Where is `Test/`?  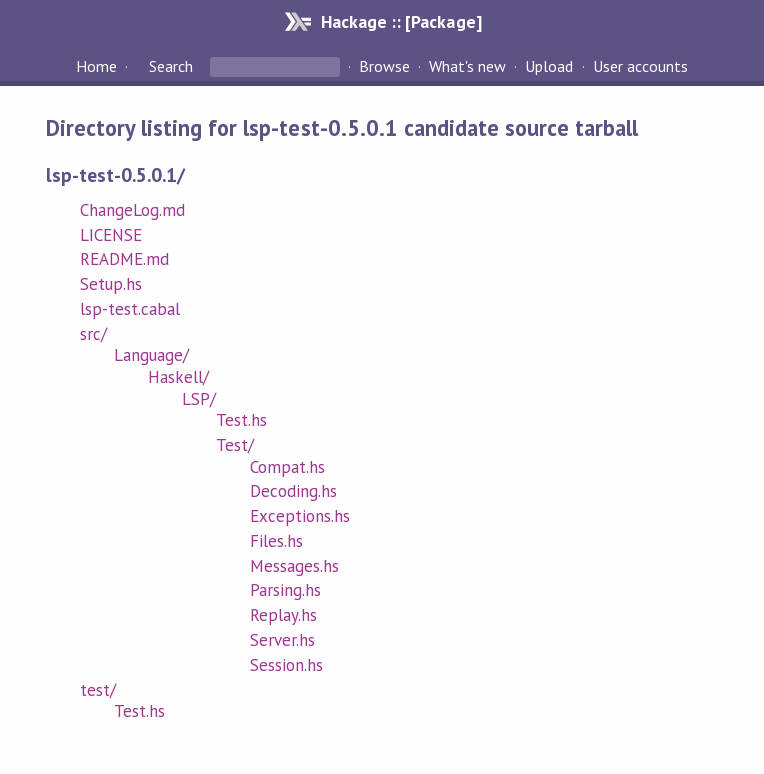
Test/ is located at coordinates (235, 445).